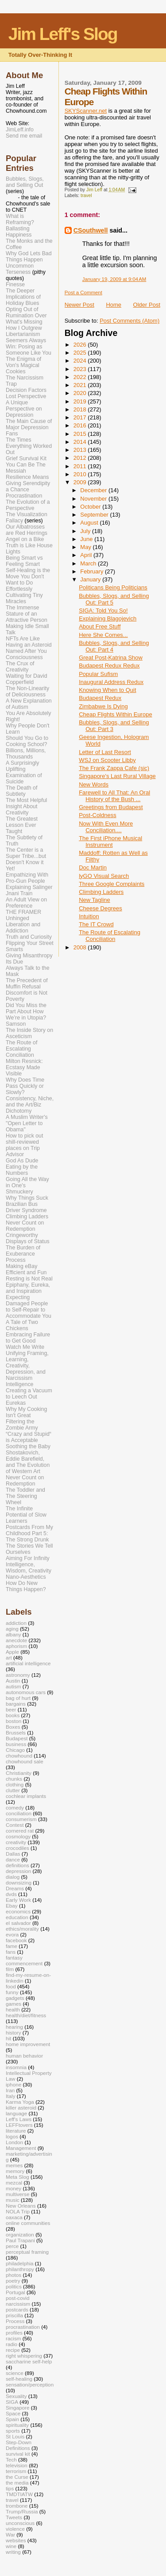  I want to click on priscilla, so click(14, 2315).